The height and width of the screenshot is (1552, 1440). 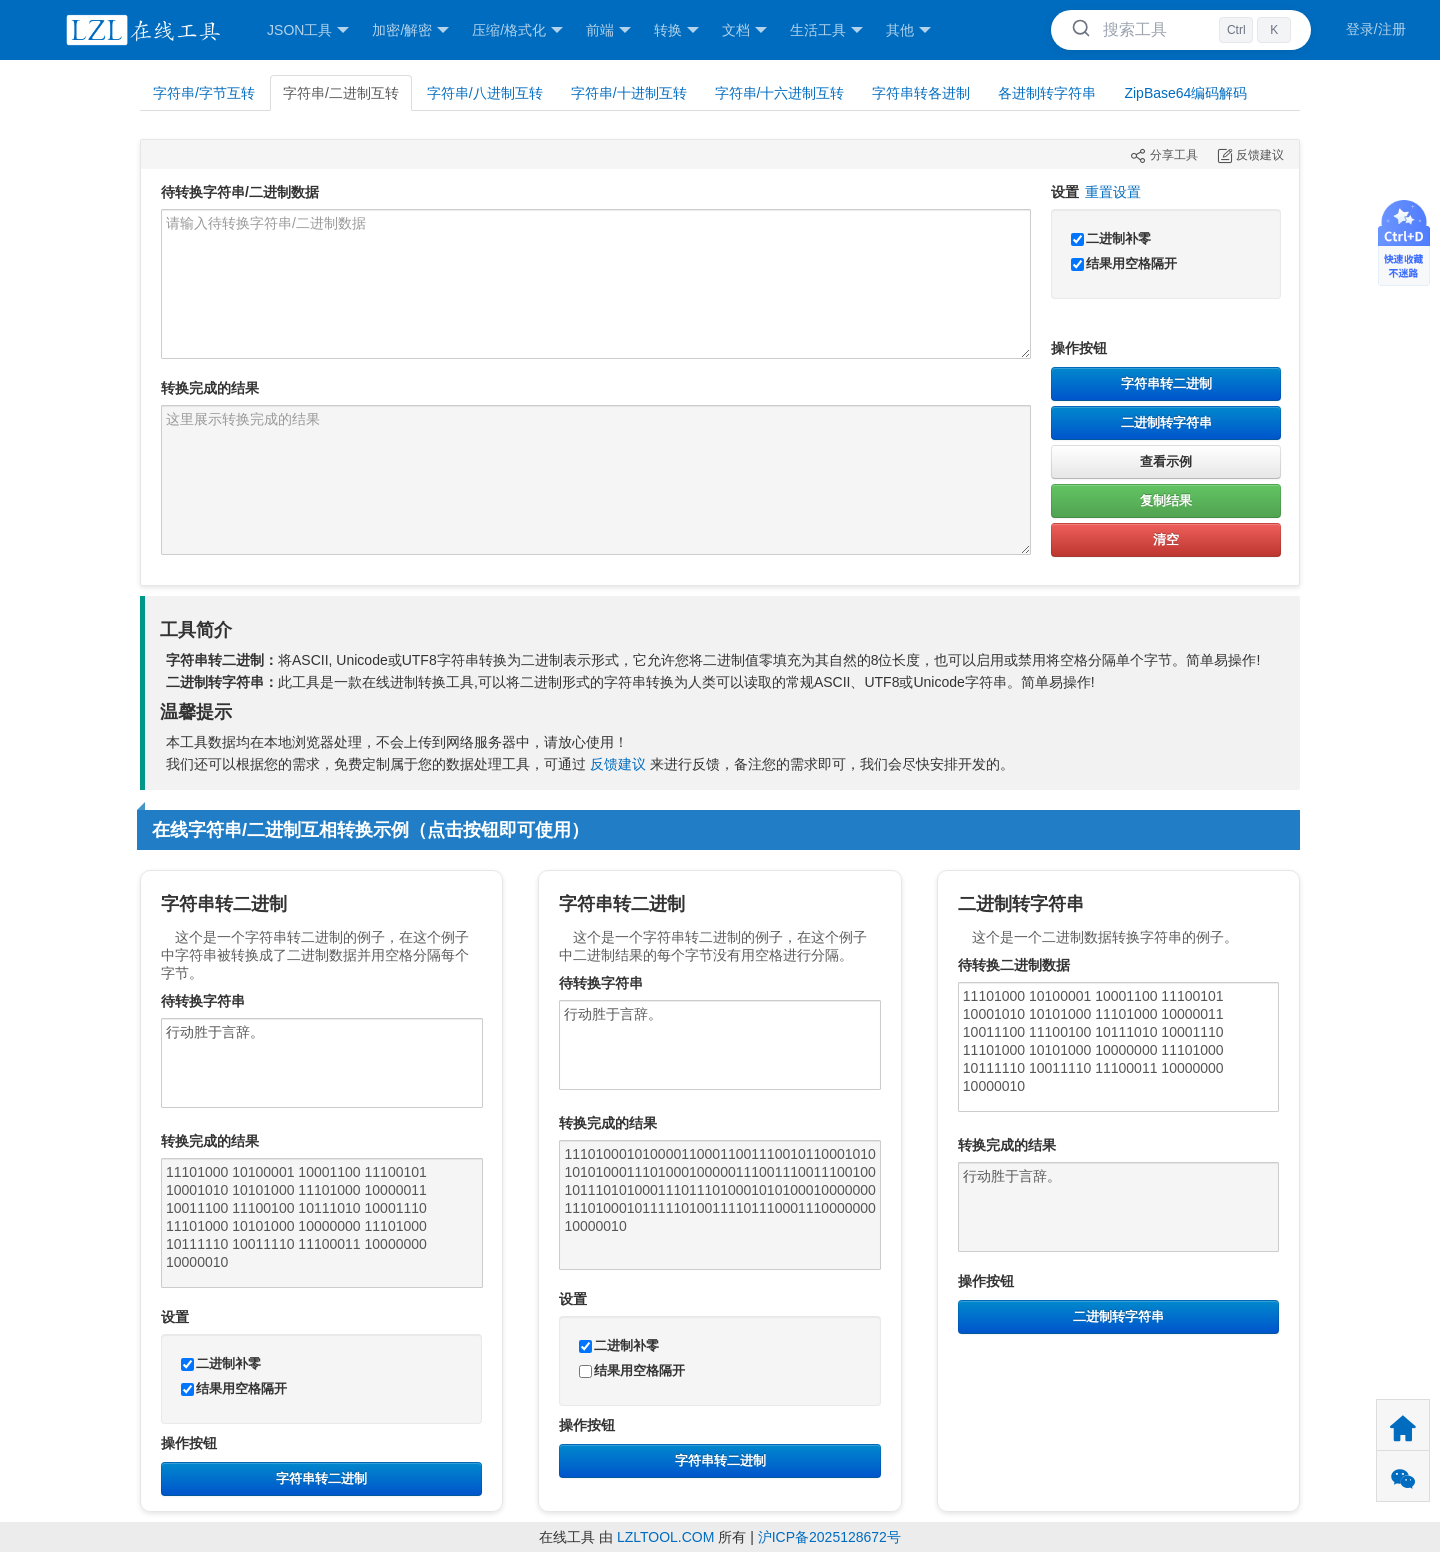 What do you see at coordinates (666, 1537) in the screenshot?
I see `LZLTOOL.COM` at bounding box center [666, 1537].